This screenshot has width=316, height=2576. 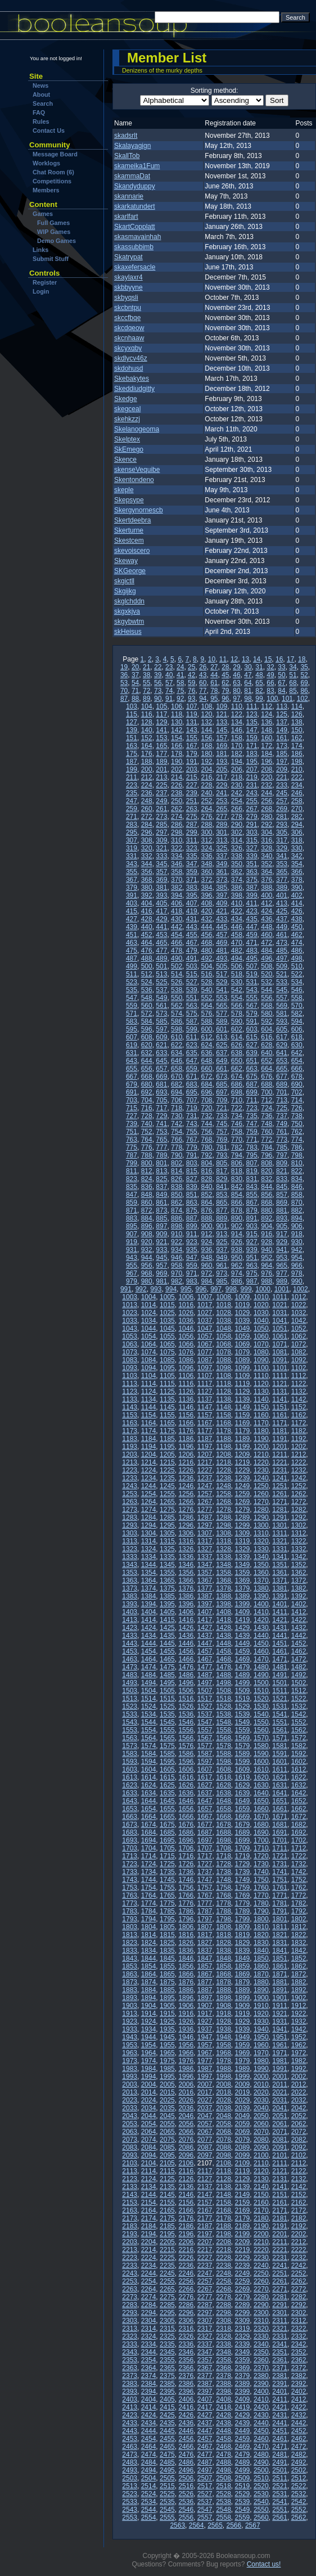 What do you see at coordinates (223, 1919) in the screenshot?
I see `1798` at bounding box center [223, 1919].